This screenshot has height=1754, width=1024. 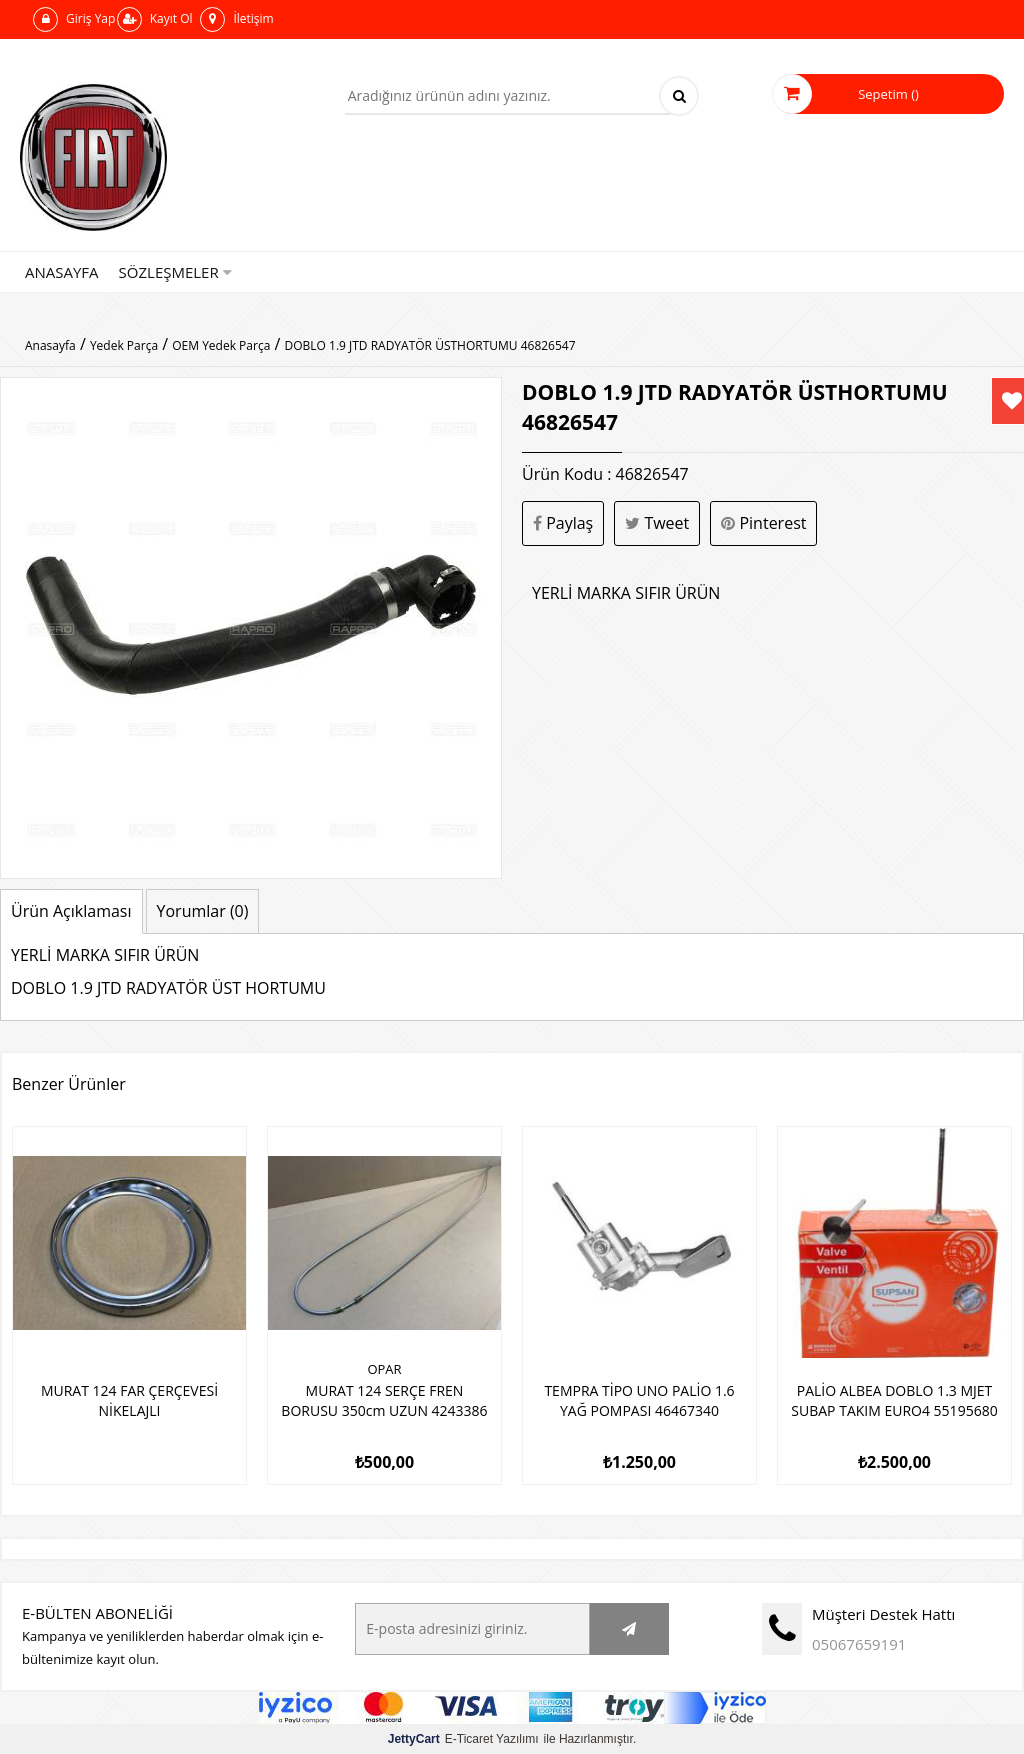 What do you see at coordinates (894, 1400) in the screenshot?
I see `PALİO ALBEA DOBLO 1.3 MJET SUBAP TAKIM EURO4 55195680` at bounding box center [894, 1400].